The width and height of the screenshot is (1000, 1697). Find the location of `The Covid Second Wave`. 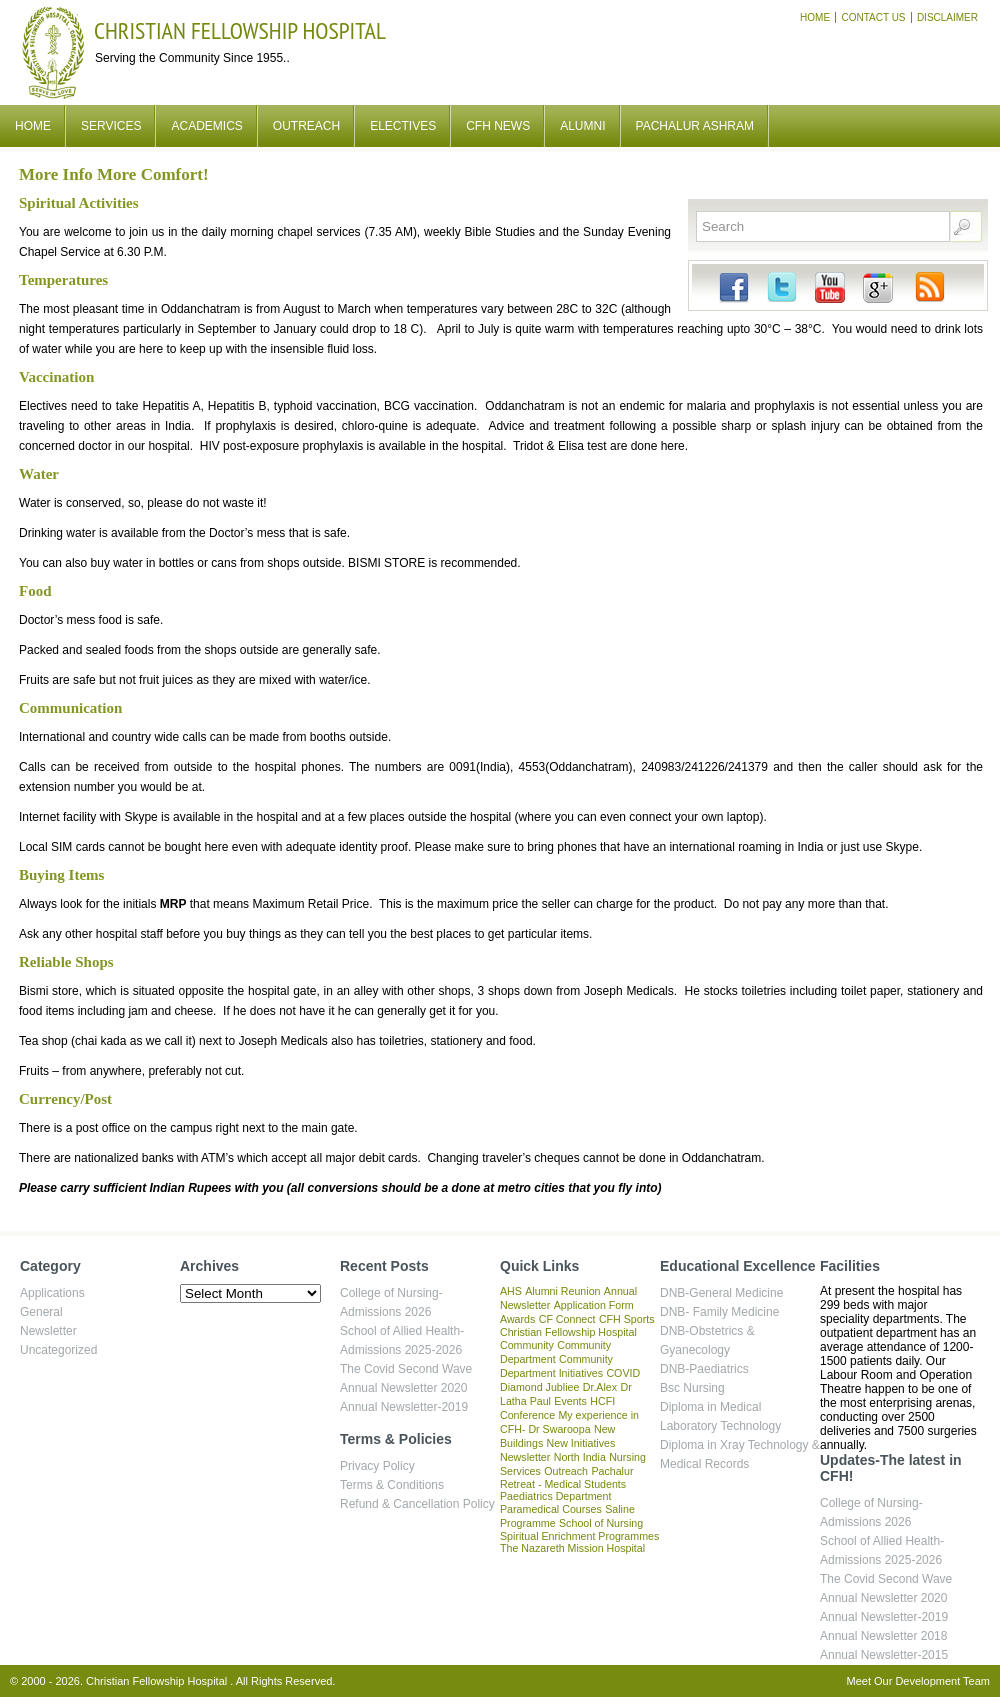

The Covid Second Wave is located at coordinates (406, 1369).